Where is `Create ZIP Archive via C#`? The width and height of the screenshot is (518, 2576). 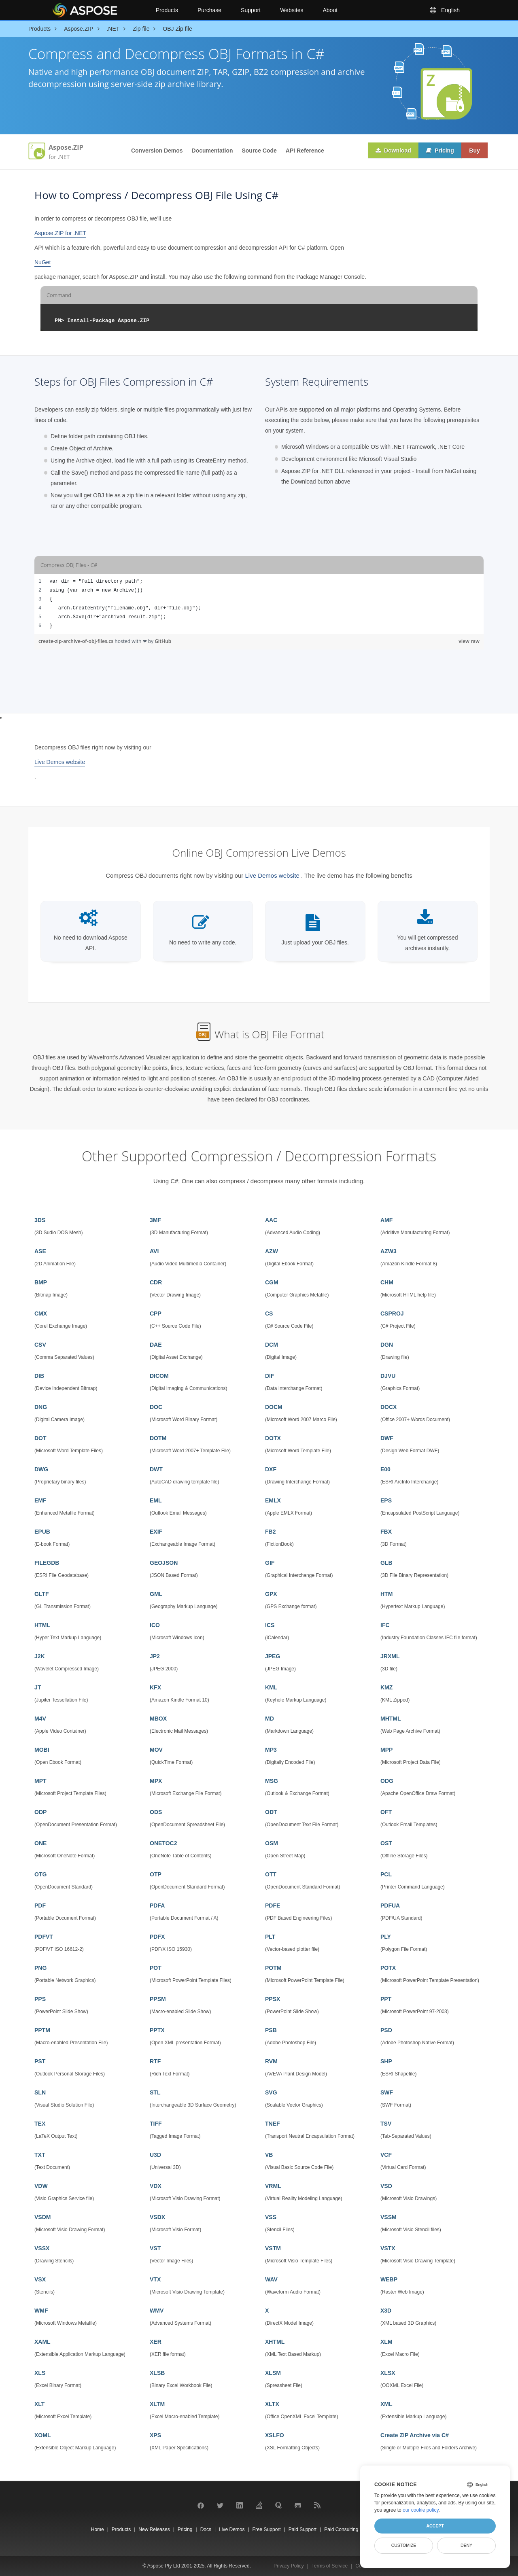
Create ZIP Archive via C# is located at coordinates (414, 2435).